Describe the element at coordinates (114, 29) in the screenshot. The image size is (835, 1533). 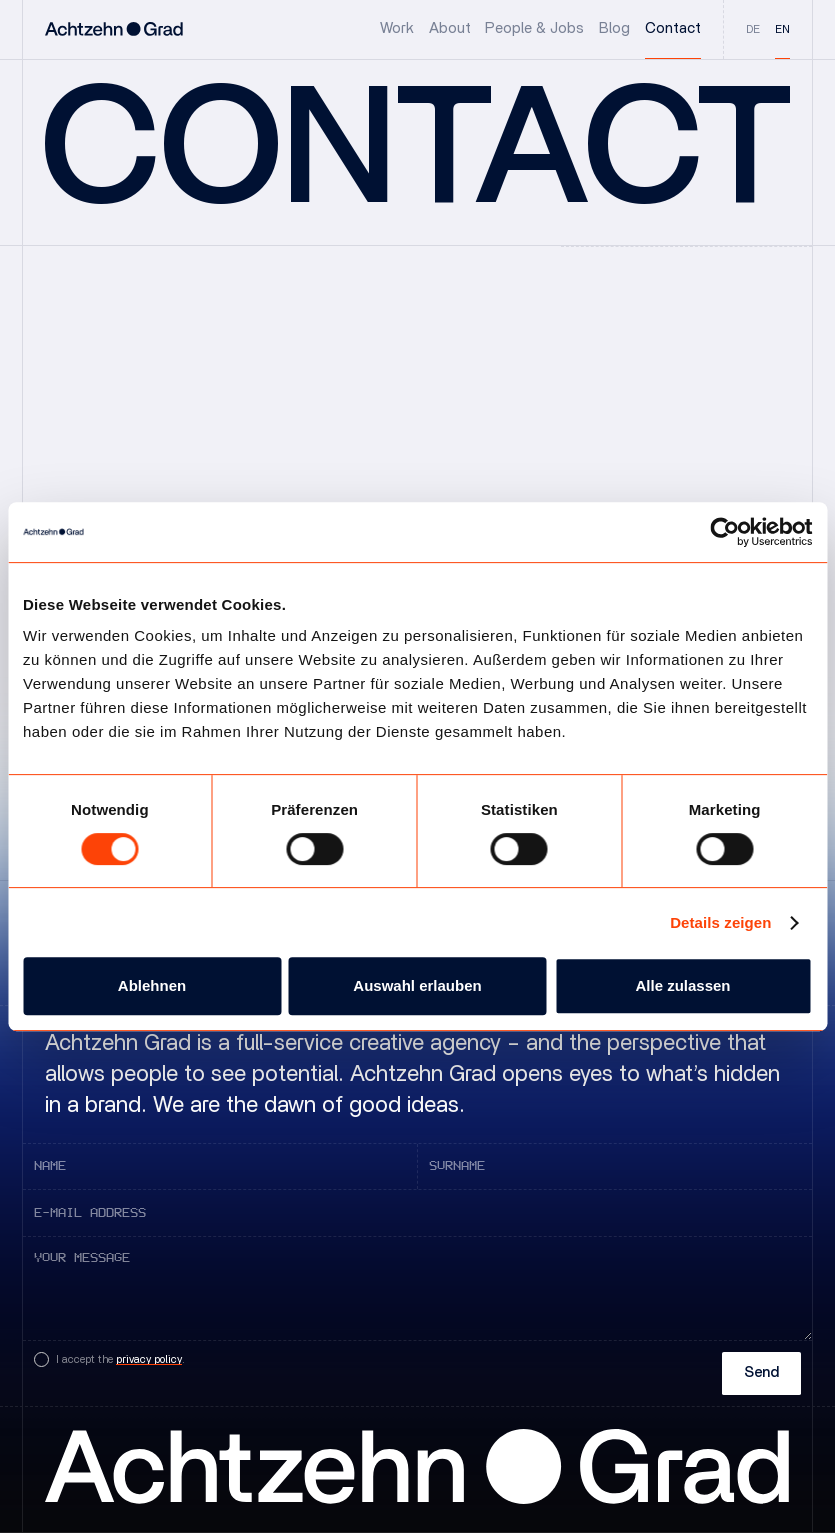
I see `[Logo-Link, welcher zur Startseite von Achtzehn Grad führt]` at that location.